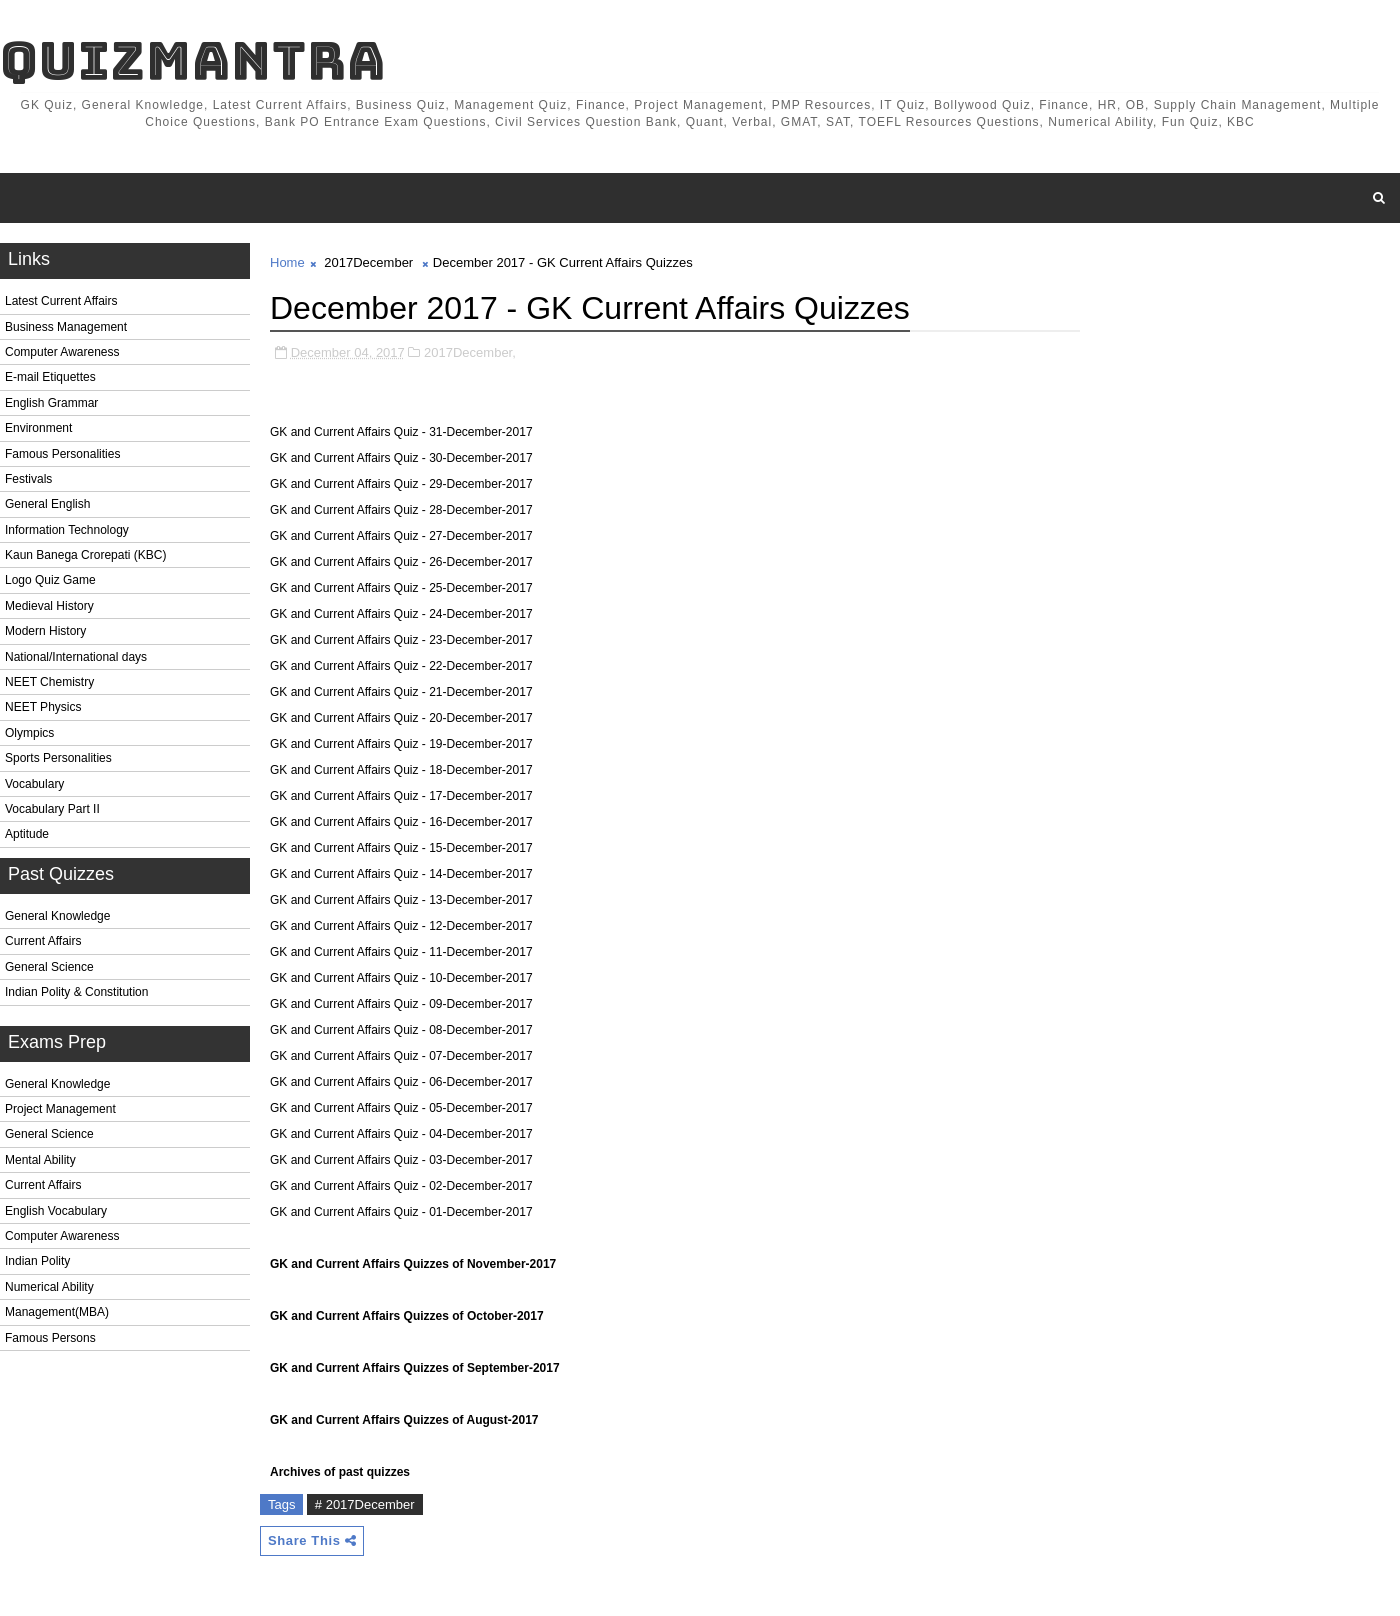 Image resolution: width=1400 pixels, height=1616 pixels. Describe the element at coordinates (401, 510) in the screenshot. I see `GK and Current Affairs Quiz - 28-December-2017` at that location.